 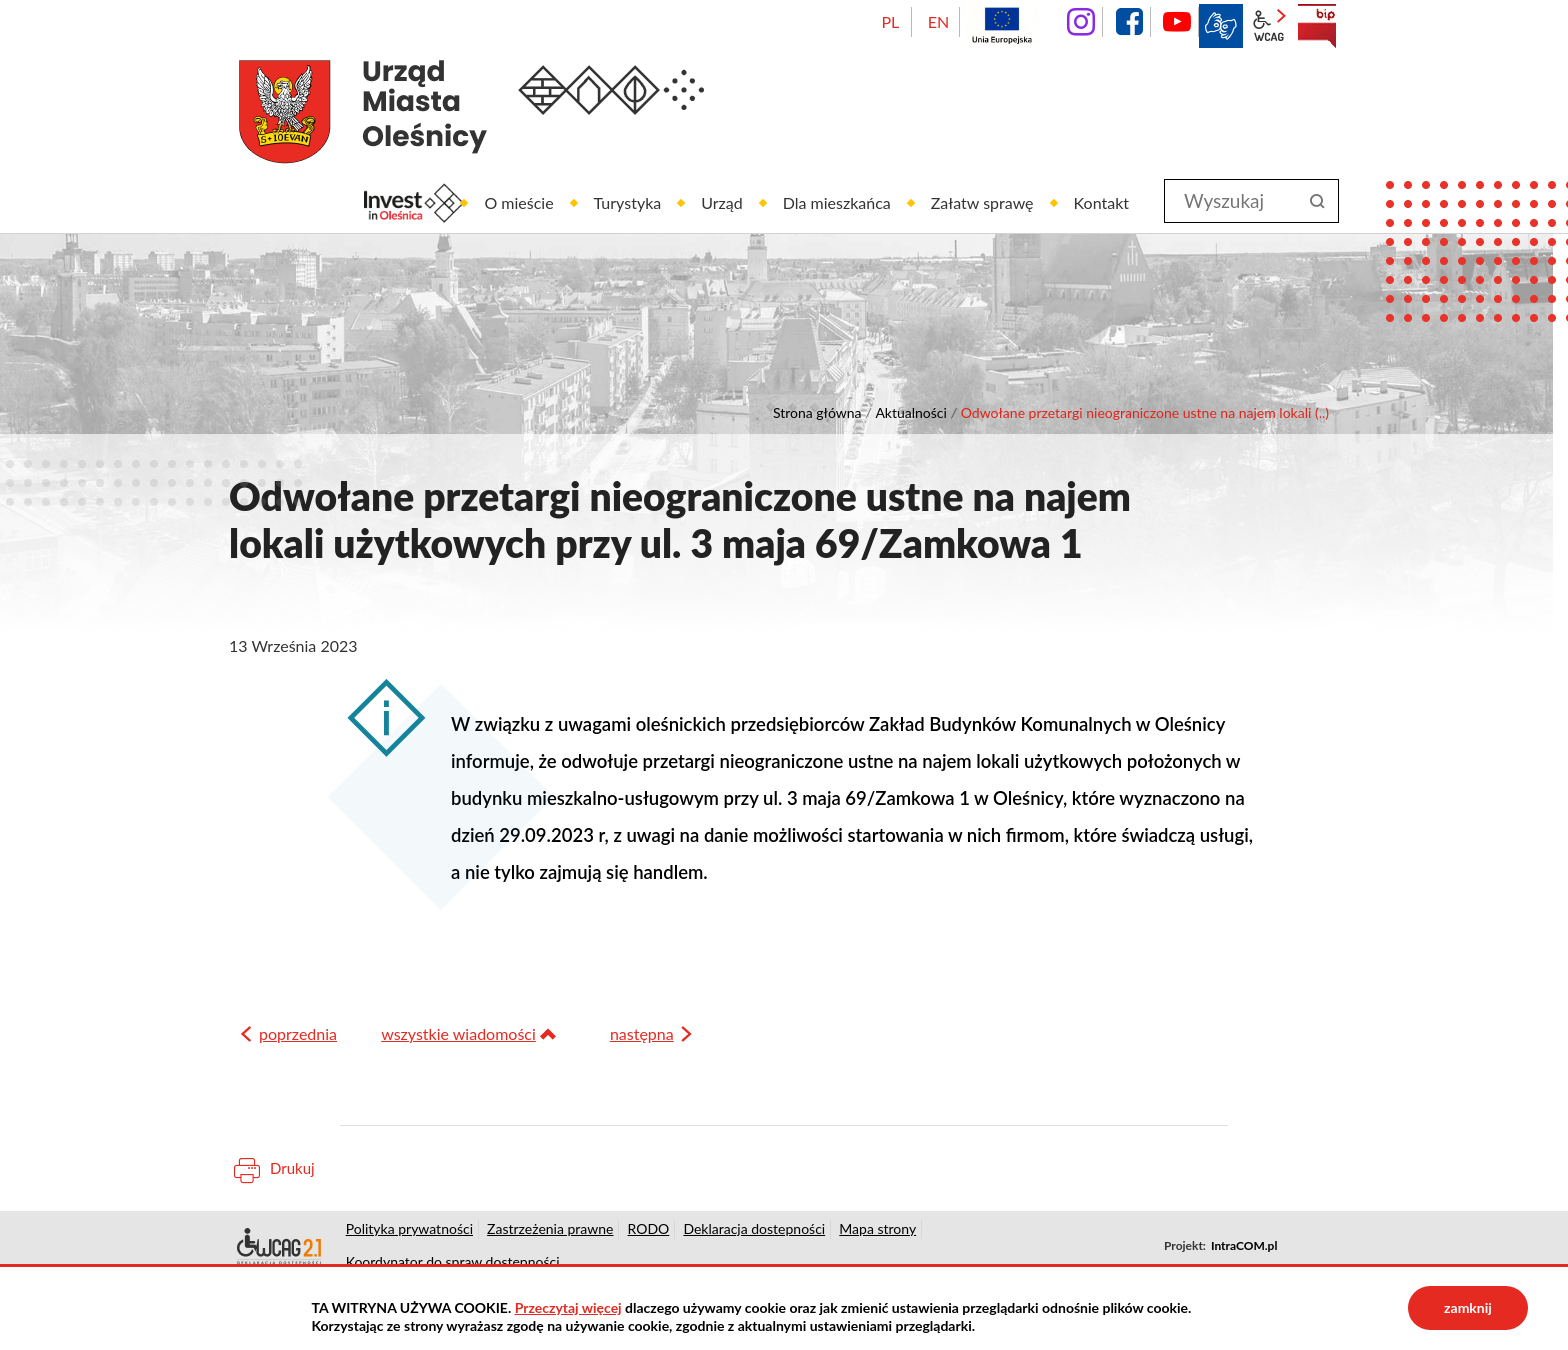 I want to click on Przeczytaj więcej, so click(x=568, y=1307).